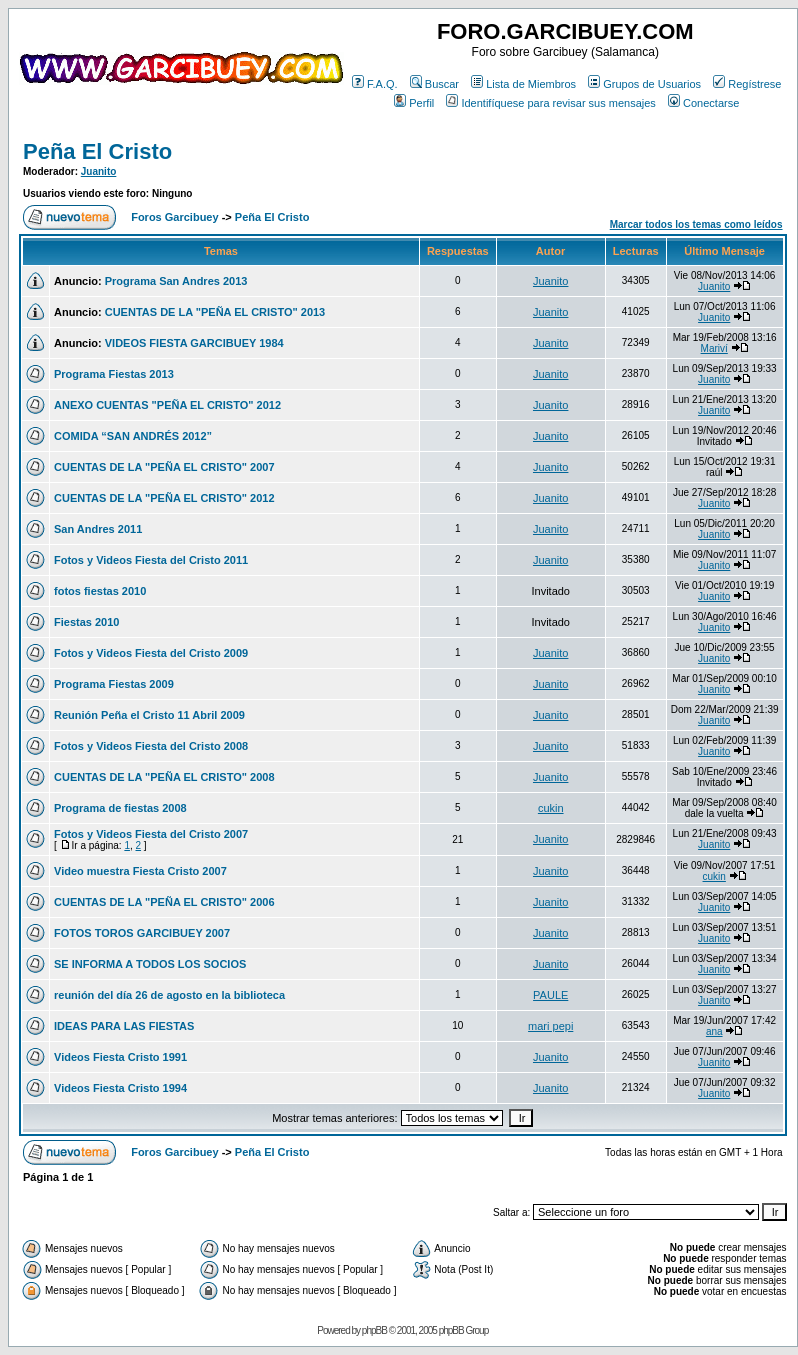 The height and width of the screenshot is (1355, 798). Describe the element at coordinates (714, 1031) in the screenshot. I see `ana` at that location.